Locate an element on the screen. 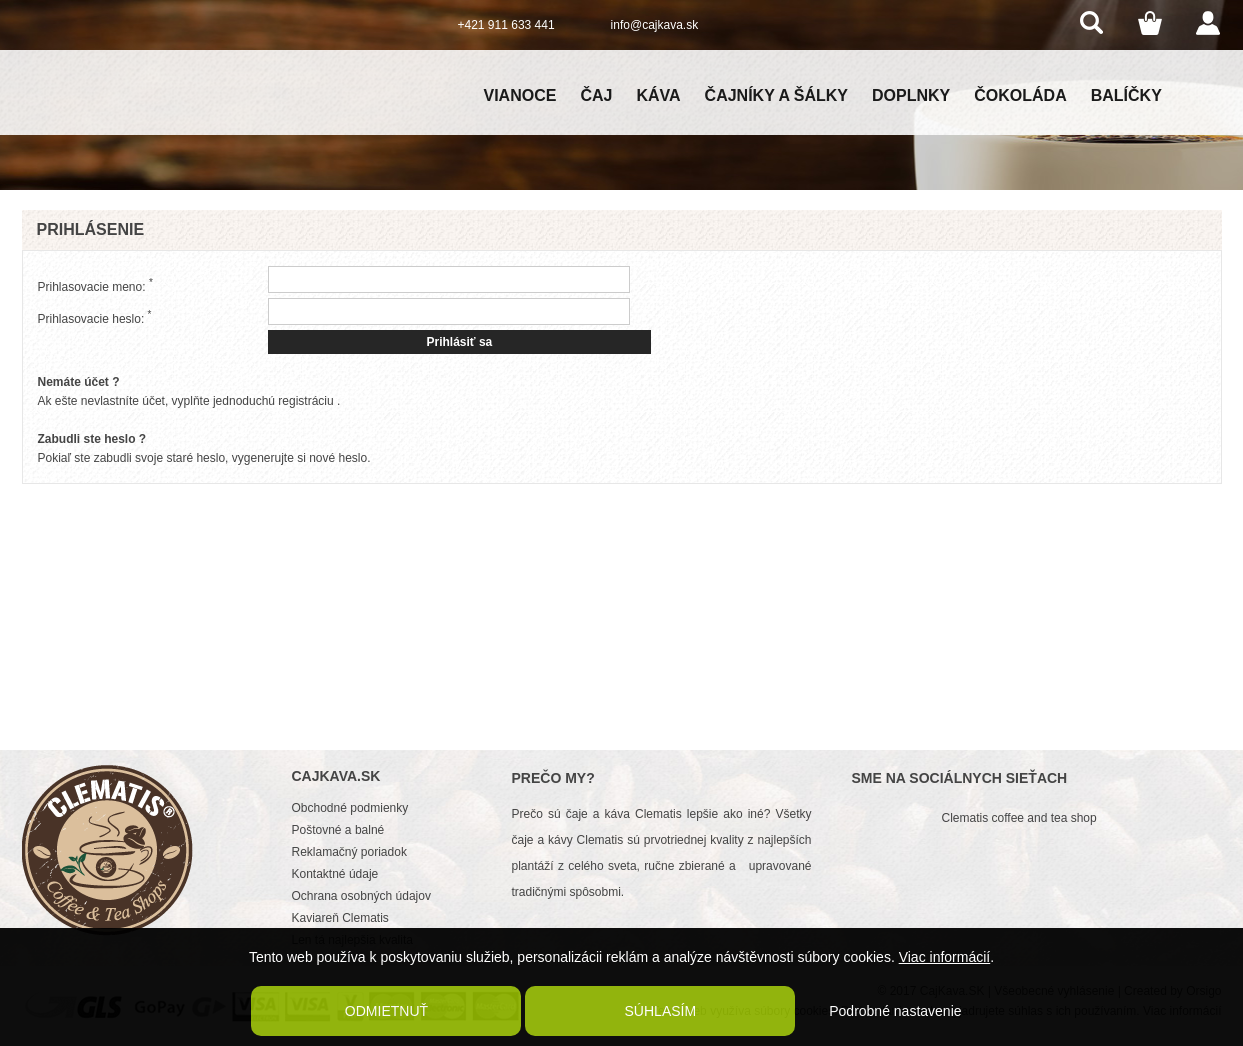 The height and width of the screenshot is (1046, 1243). Viac informácií is located at coordinates (945, 957).